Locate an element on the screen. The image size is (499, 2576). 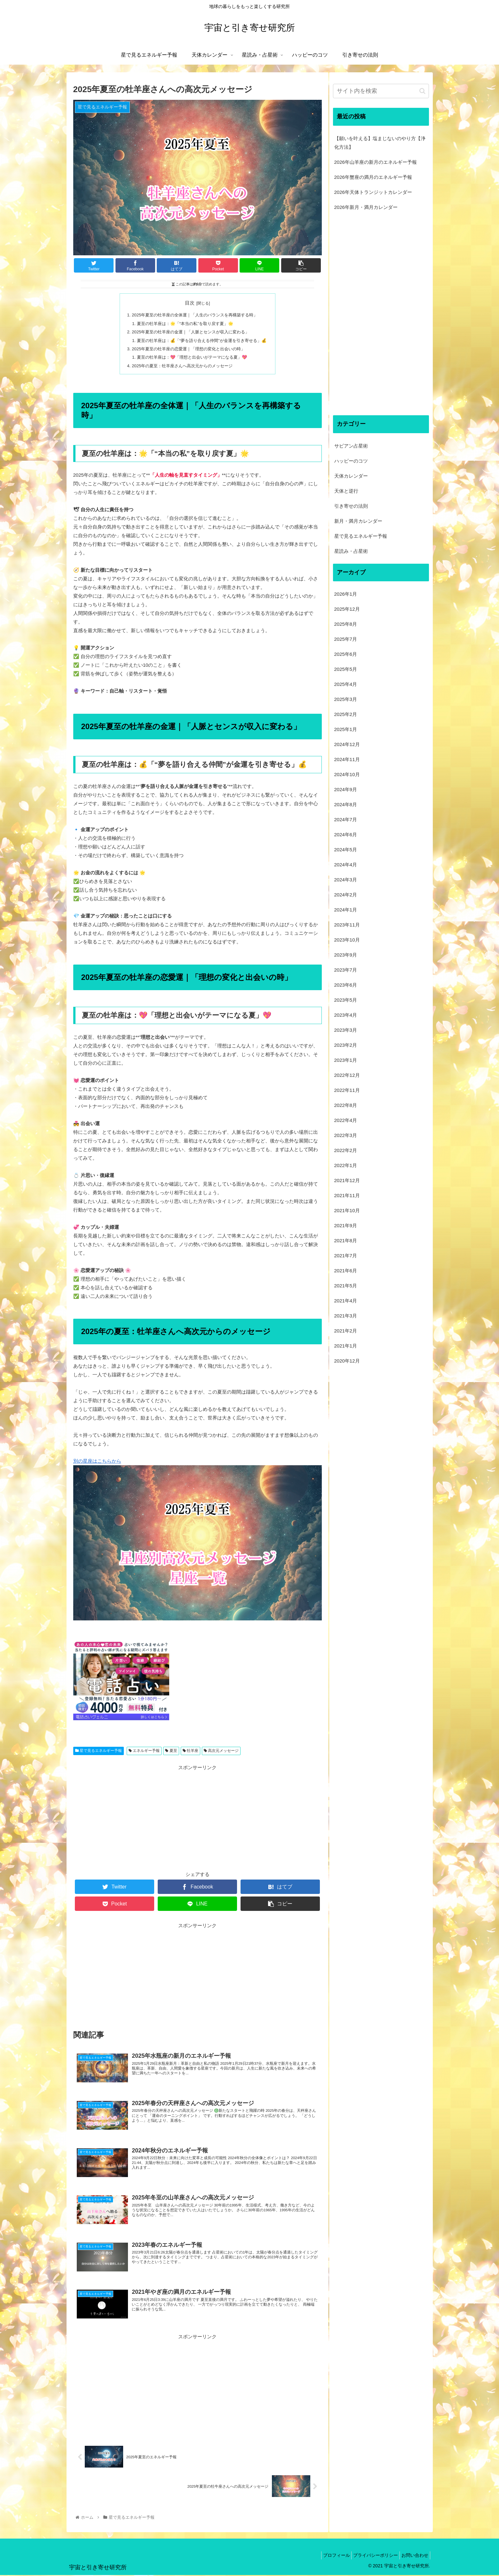
エネルギー予報 is located at coordinates (144, 1752).